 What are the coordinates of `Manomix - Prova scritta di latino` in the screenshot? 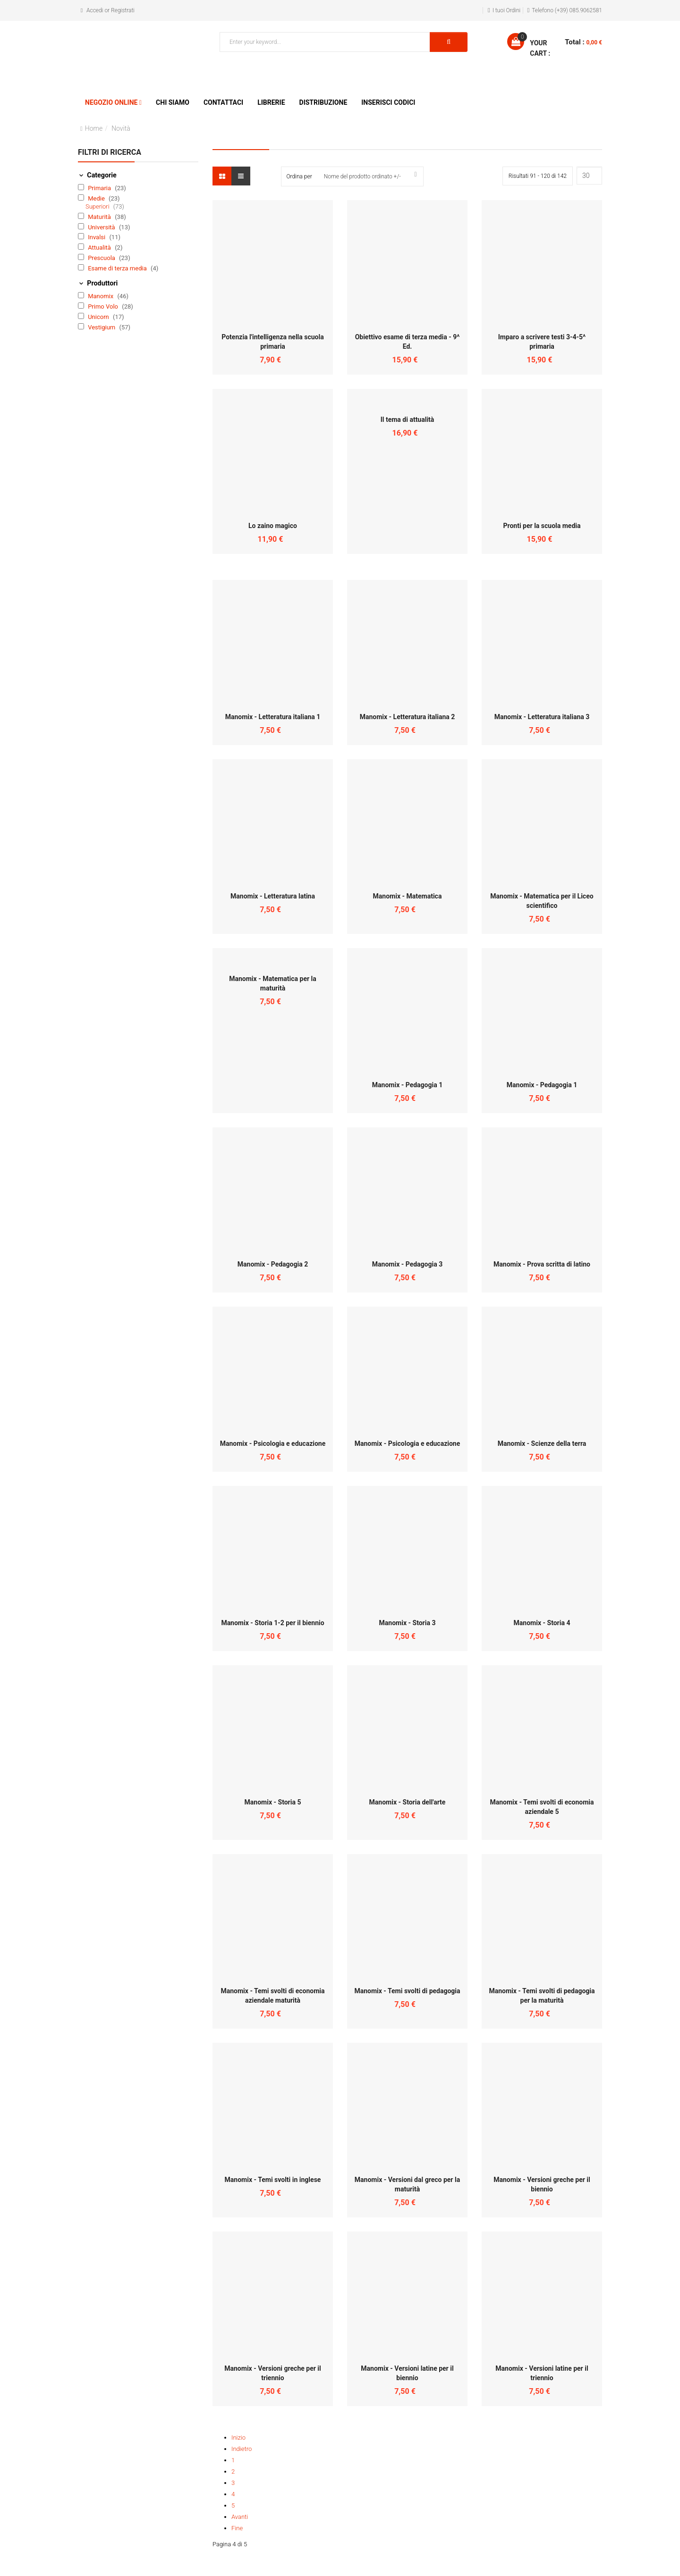 It's located at (541, 1264).